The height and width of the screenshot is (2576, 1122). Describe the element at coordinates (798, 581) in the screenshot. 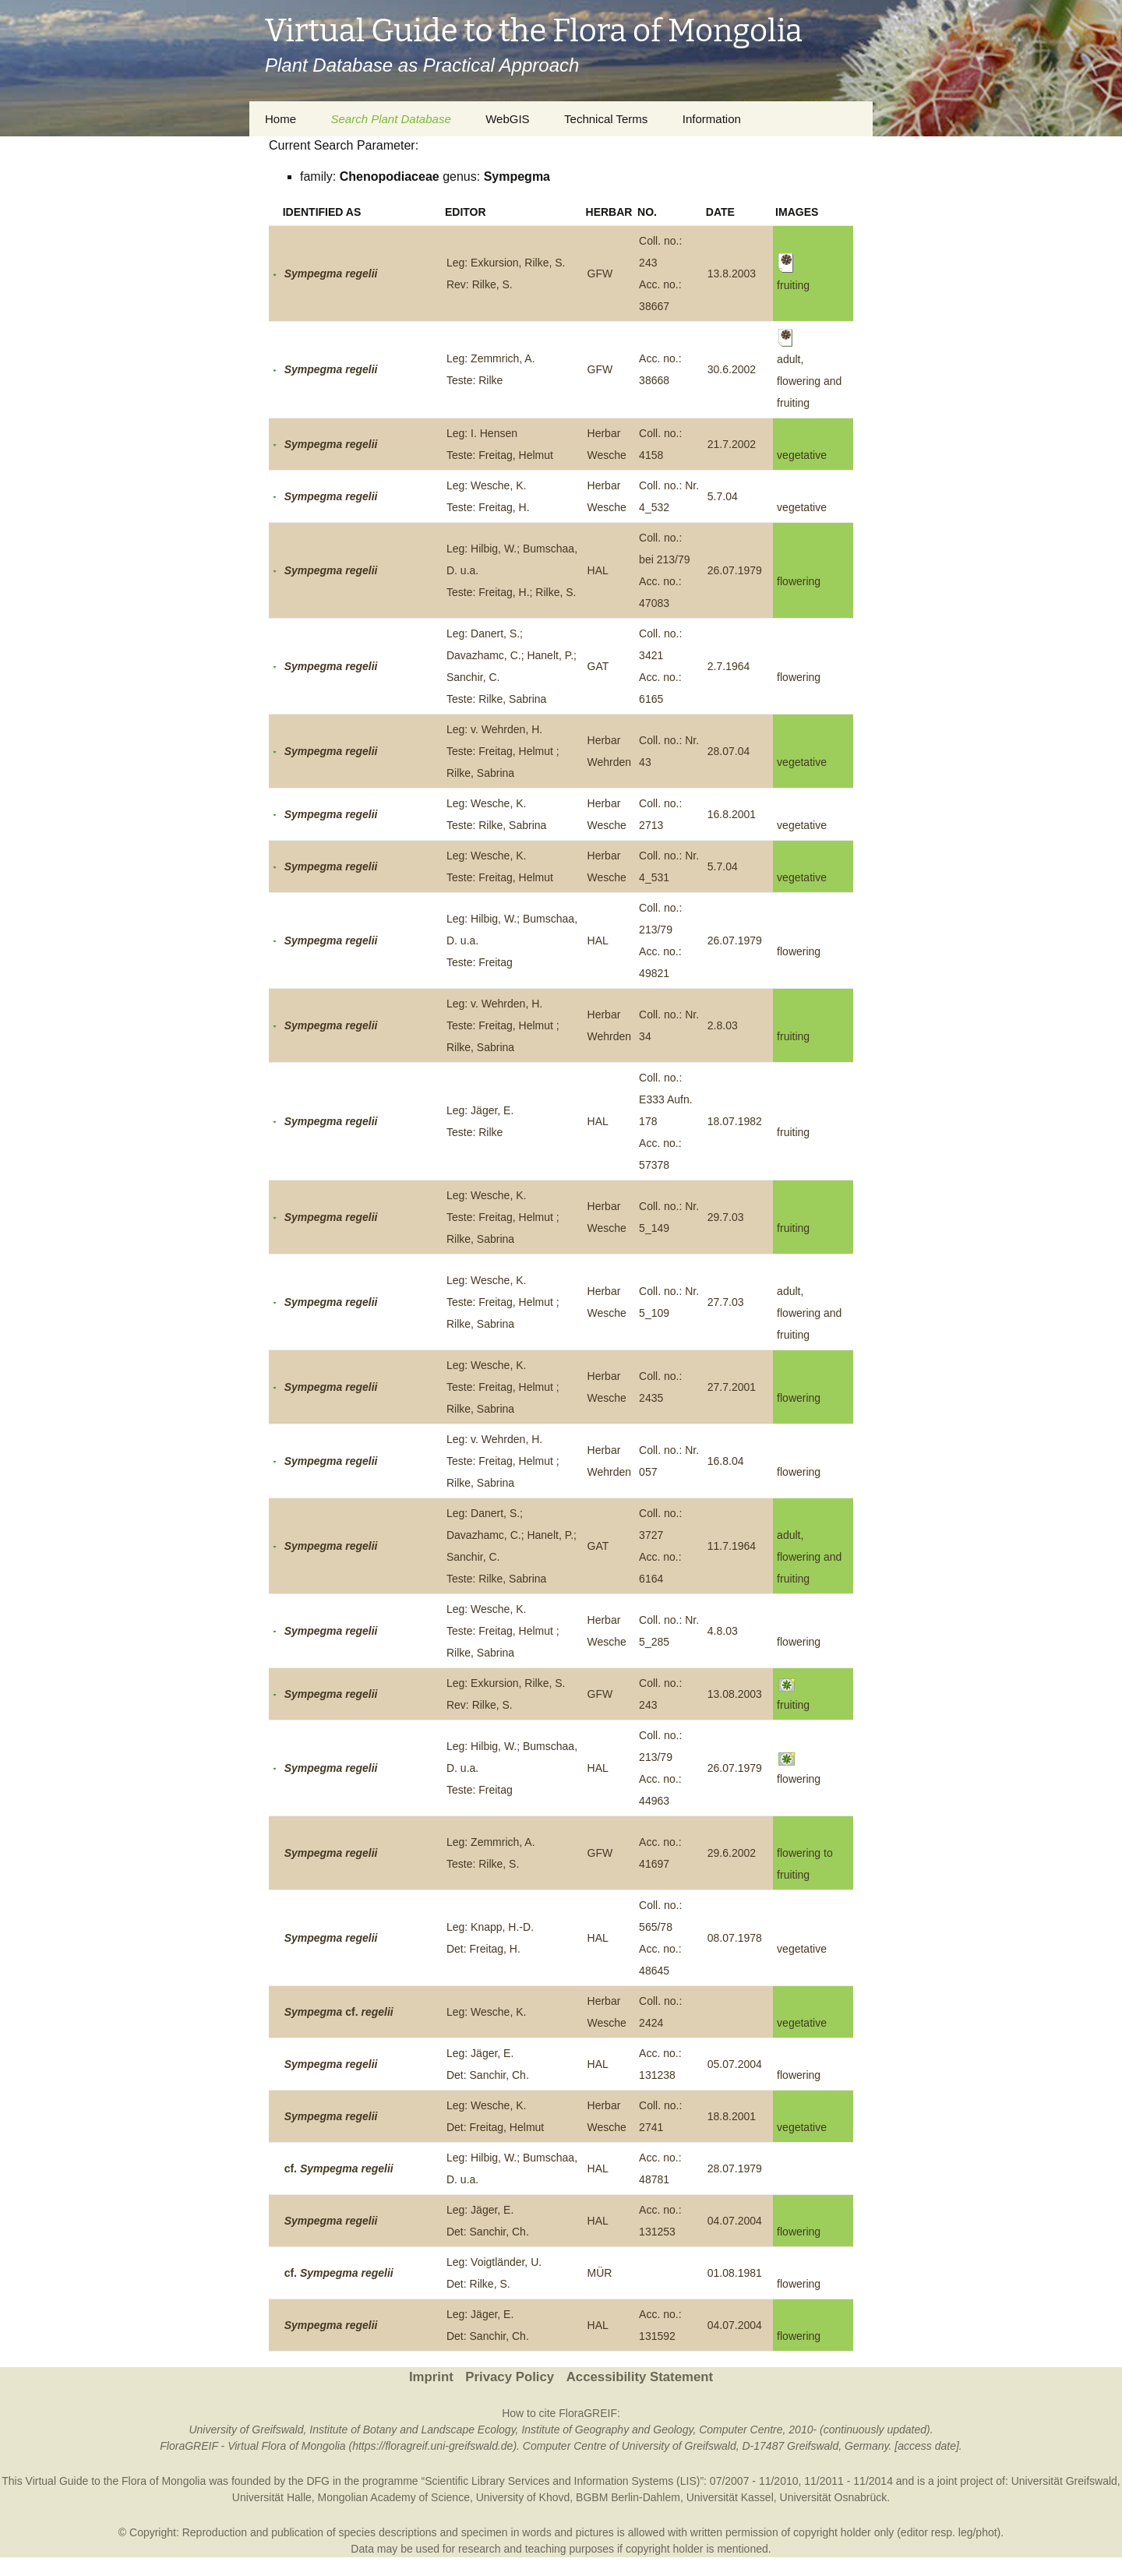

I see `flowering` at that location.